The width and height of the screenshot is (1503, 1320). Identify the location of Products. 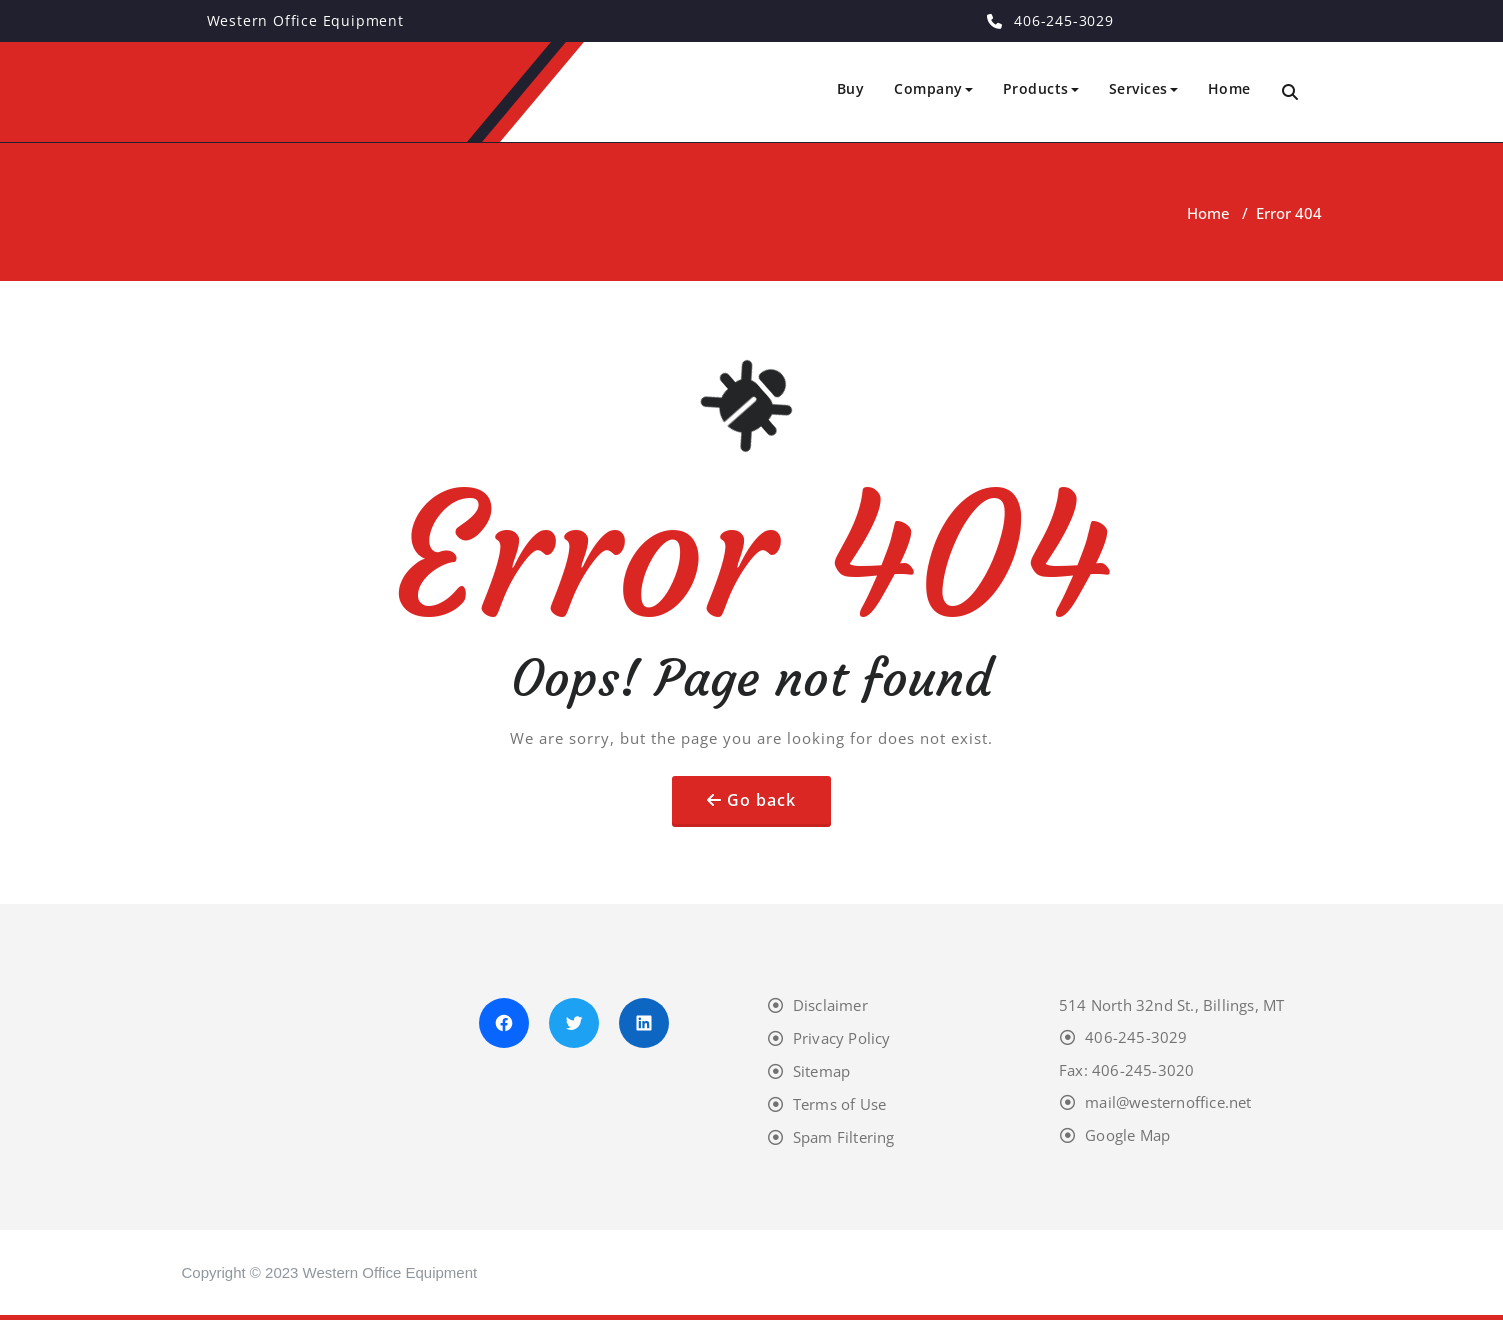
(1041, 88).